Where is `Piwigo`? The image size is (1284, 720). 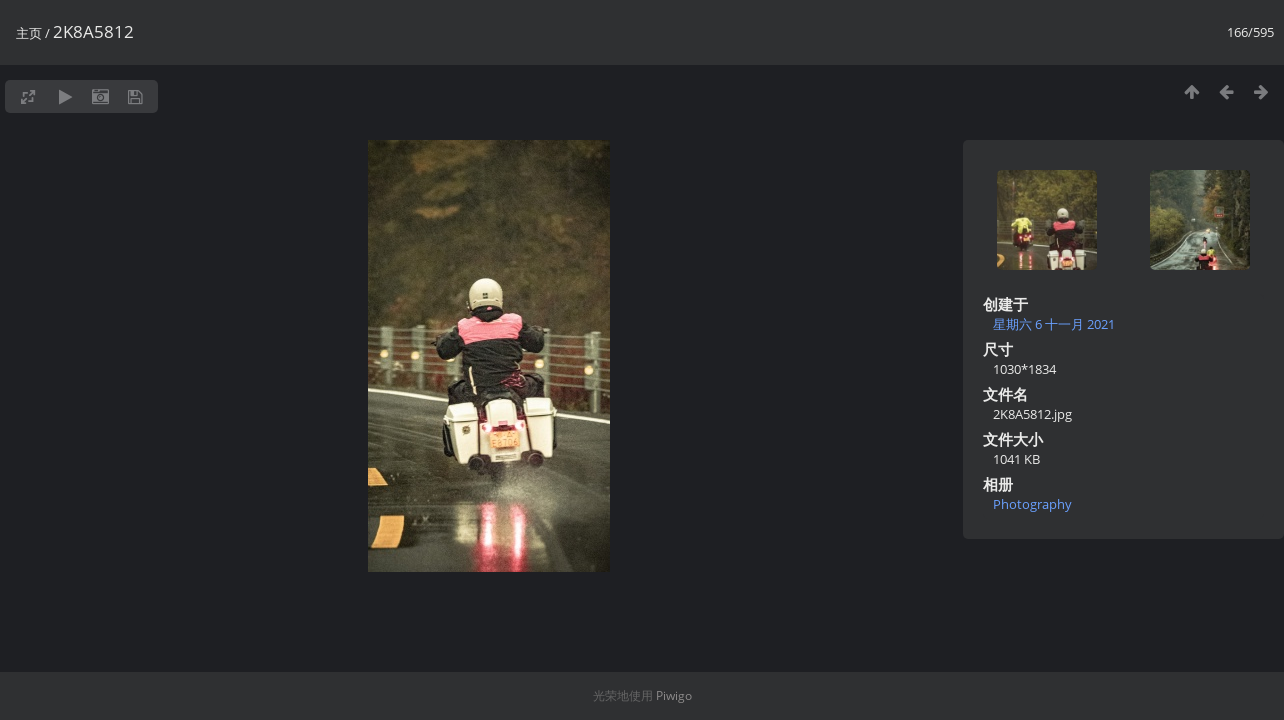 Piwigo is located at coordinates (674, 695).